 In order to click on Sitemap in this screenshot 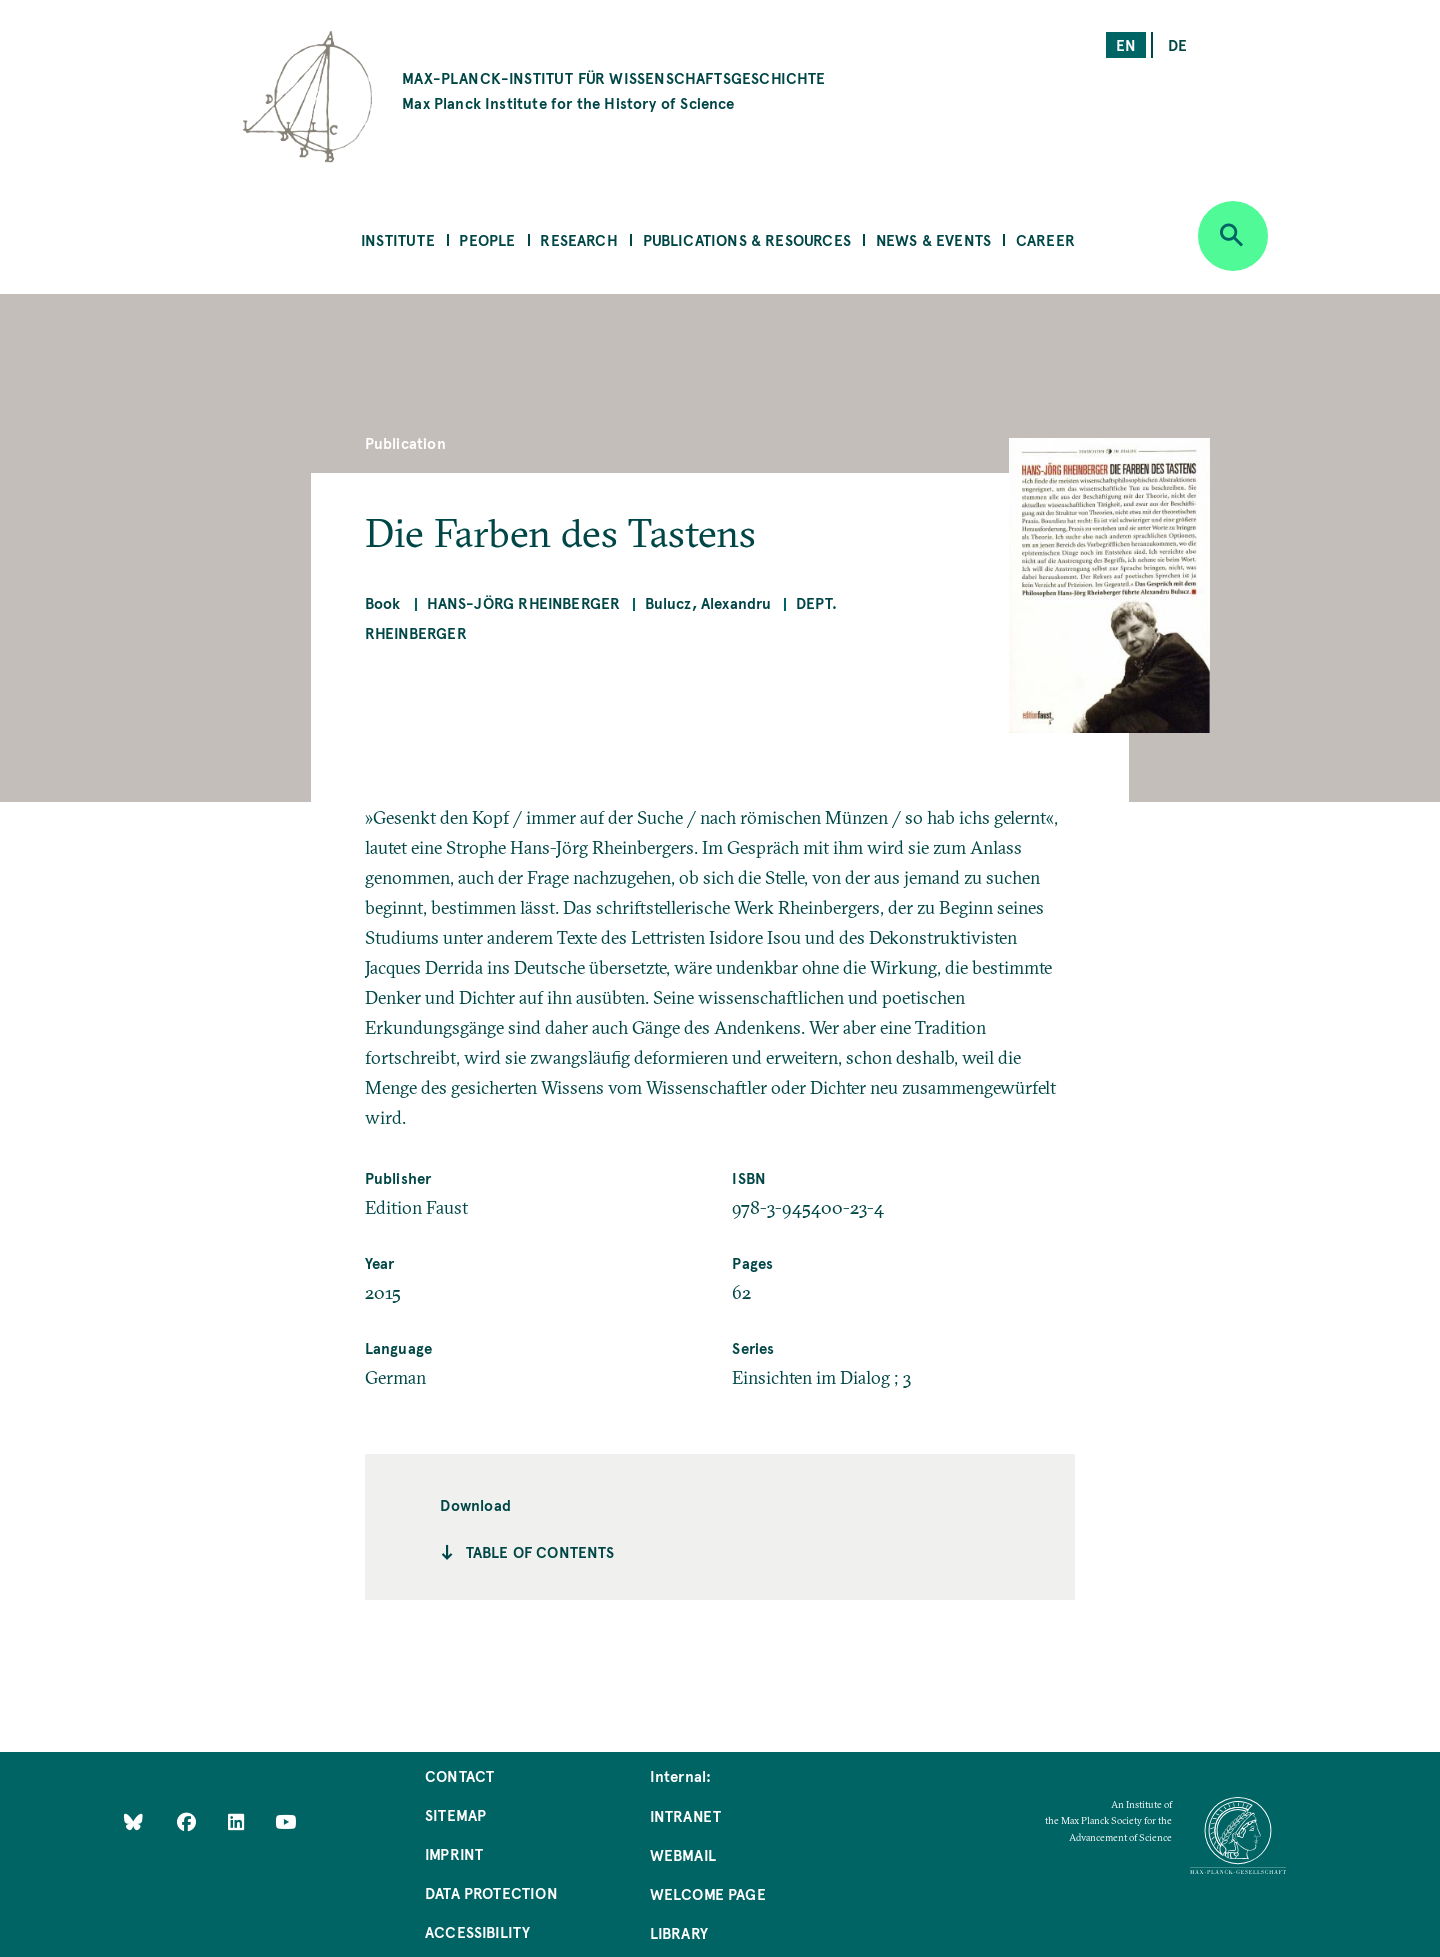, I will do `click(455, 1814)`.